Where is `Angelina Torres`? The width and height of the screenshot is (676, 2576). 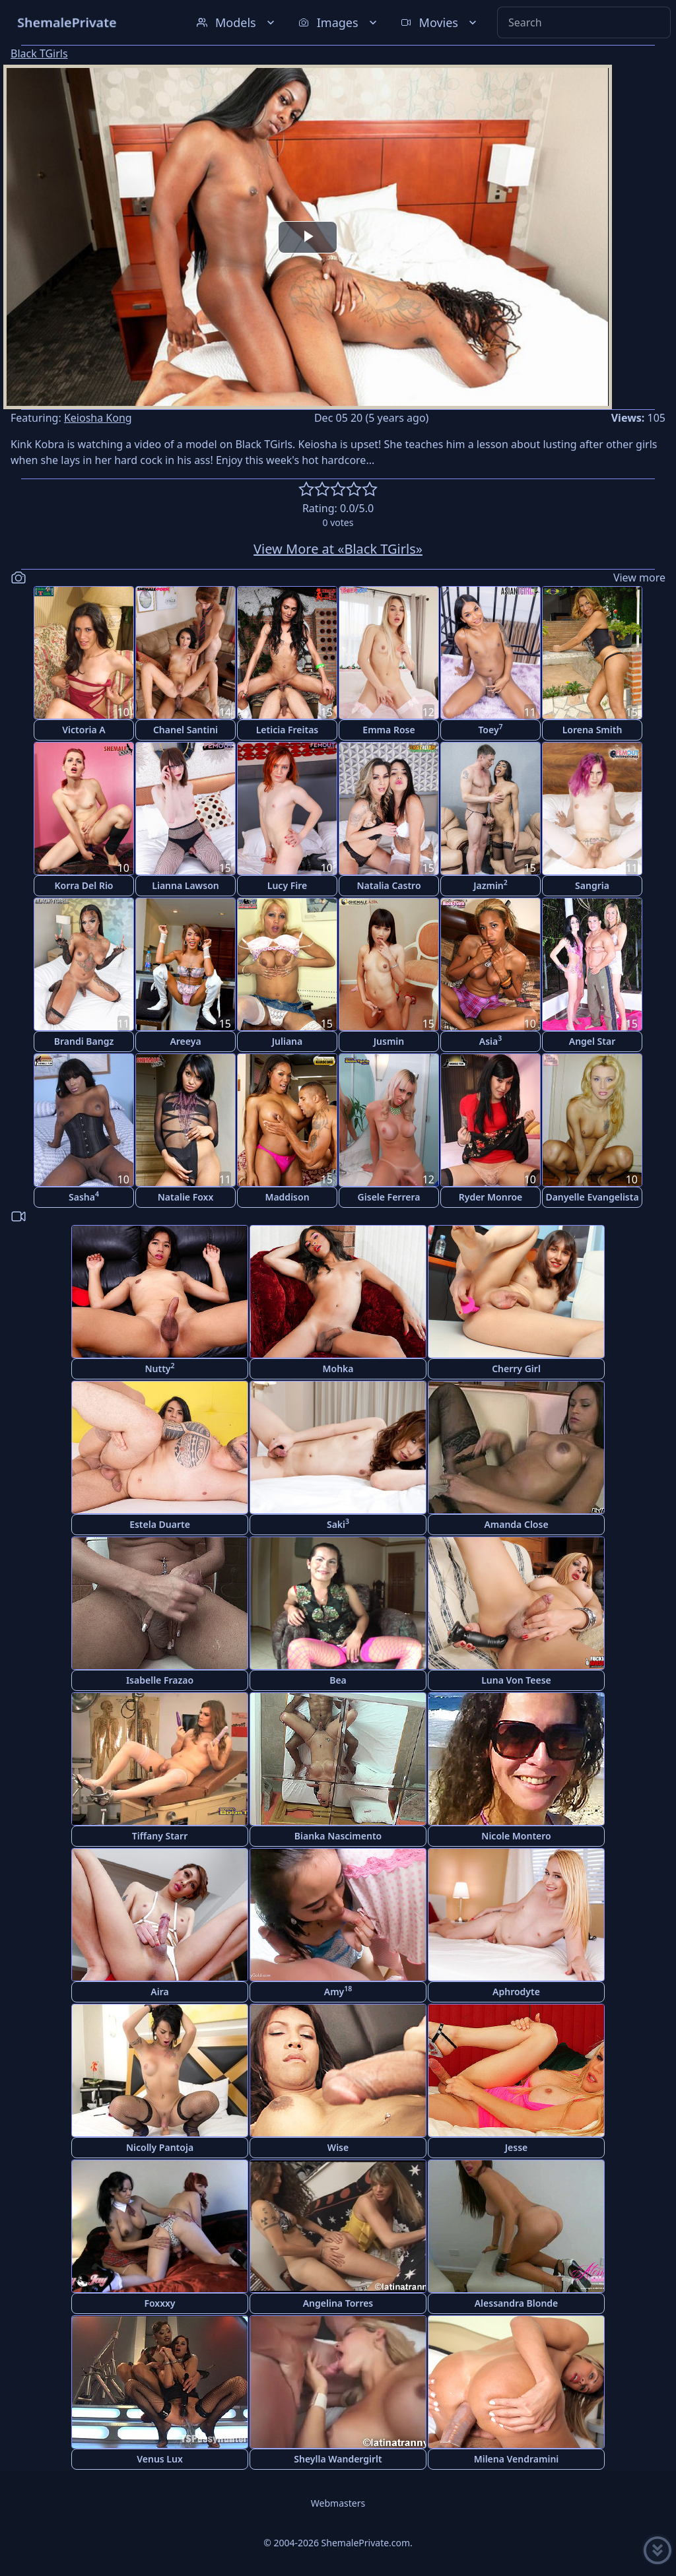
Angelina Torres is located at coordinates (338, 2303).